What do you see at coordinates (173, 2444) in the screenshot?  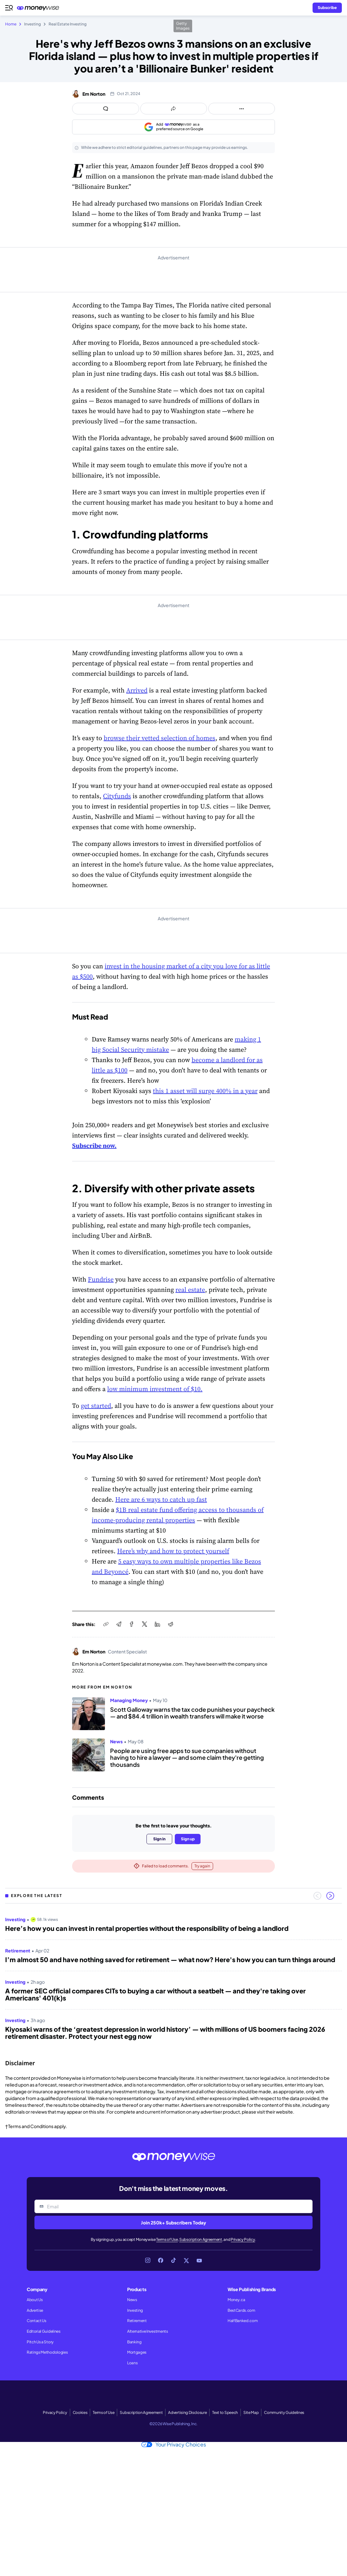 I see `Your Privacy Choices` at bounding box center [173, 2444].